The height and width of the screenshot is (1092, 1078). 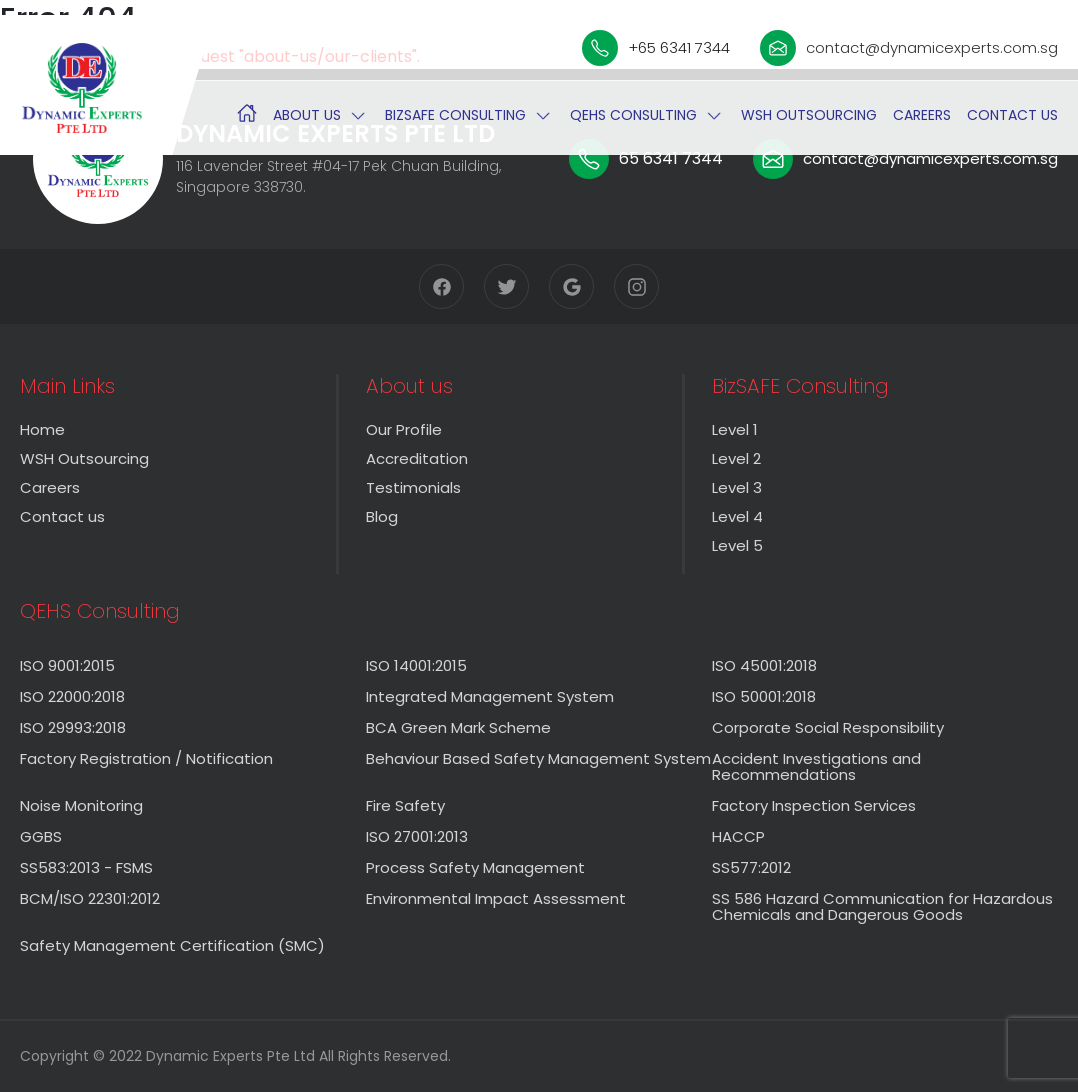 What do you see at coordinates (455, 115) in the screenshot?
I see `BizSAFE Consulting` at bounding box center [455, 115].